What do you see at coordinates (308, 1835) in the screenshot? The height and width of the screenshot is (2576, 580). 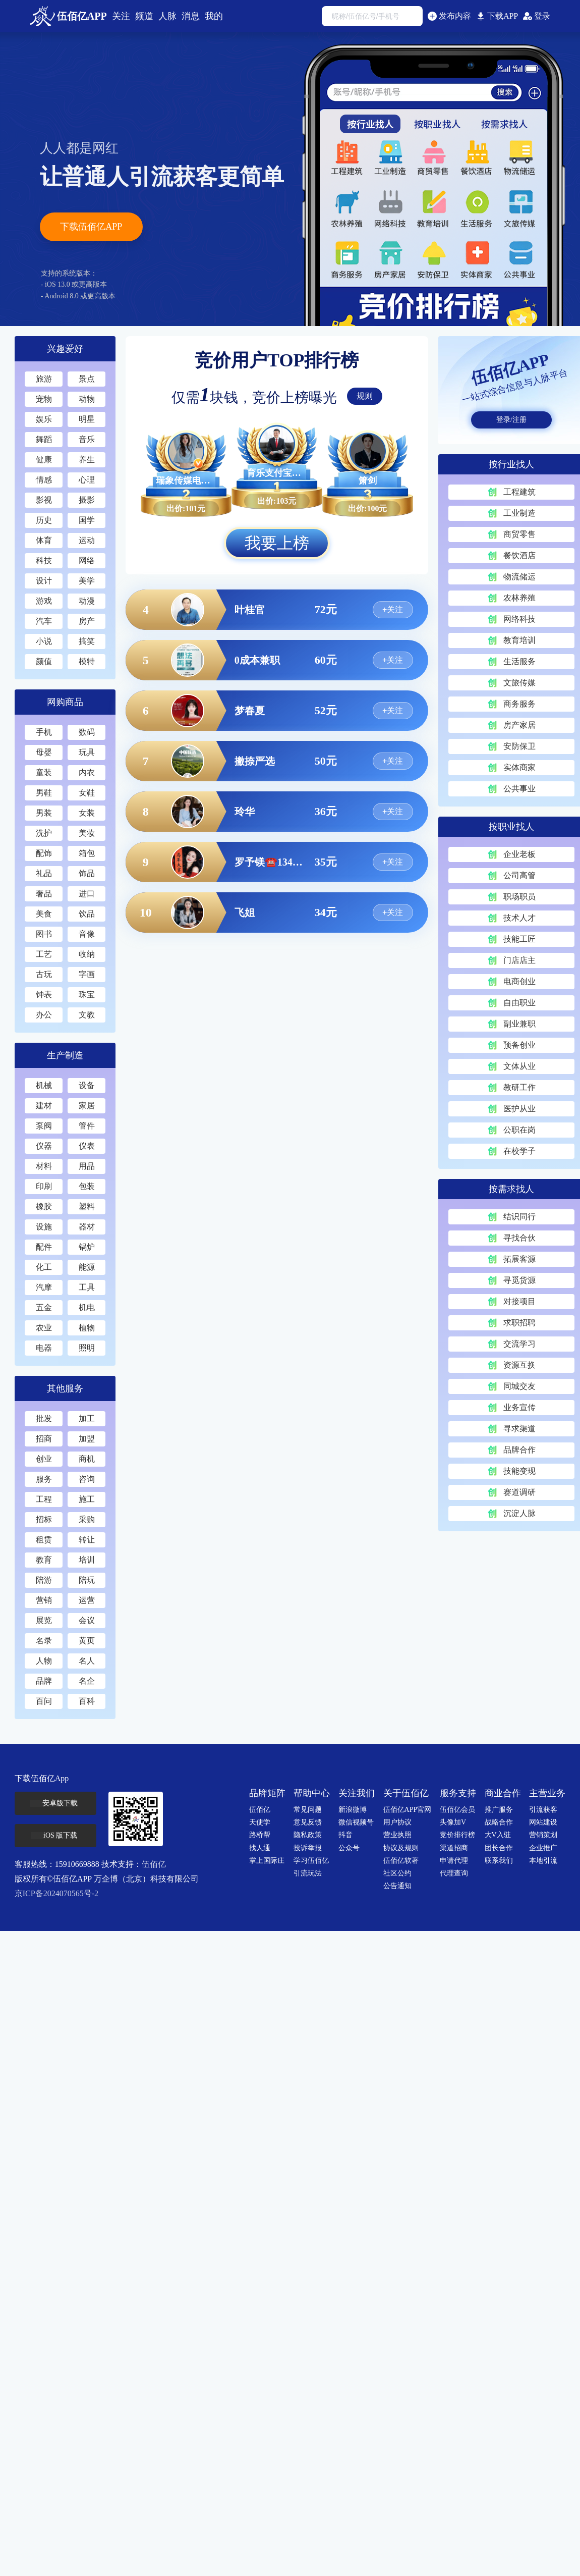 I see `隐私政策` at bounding box center [308, 1835].